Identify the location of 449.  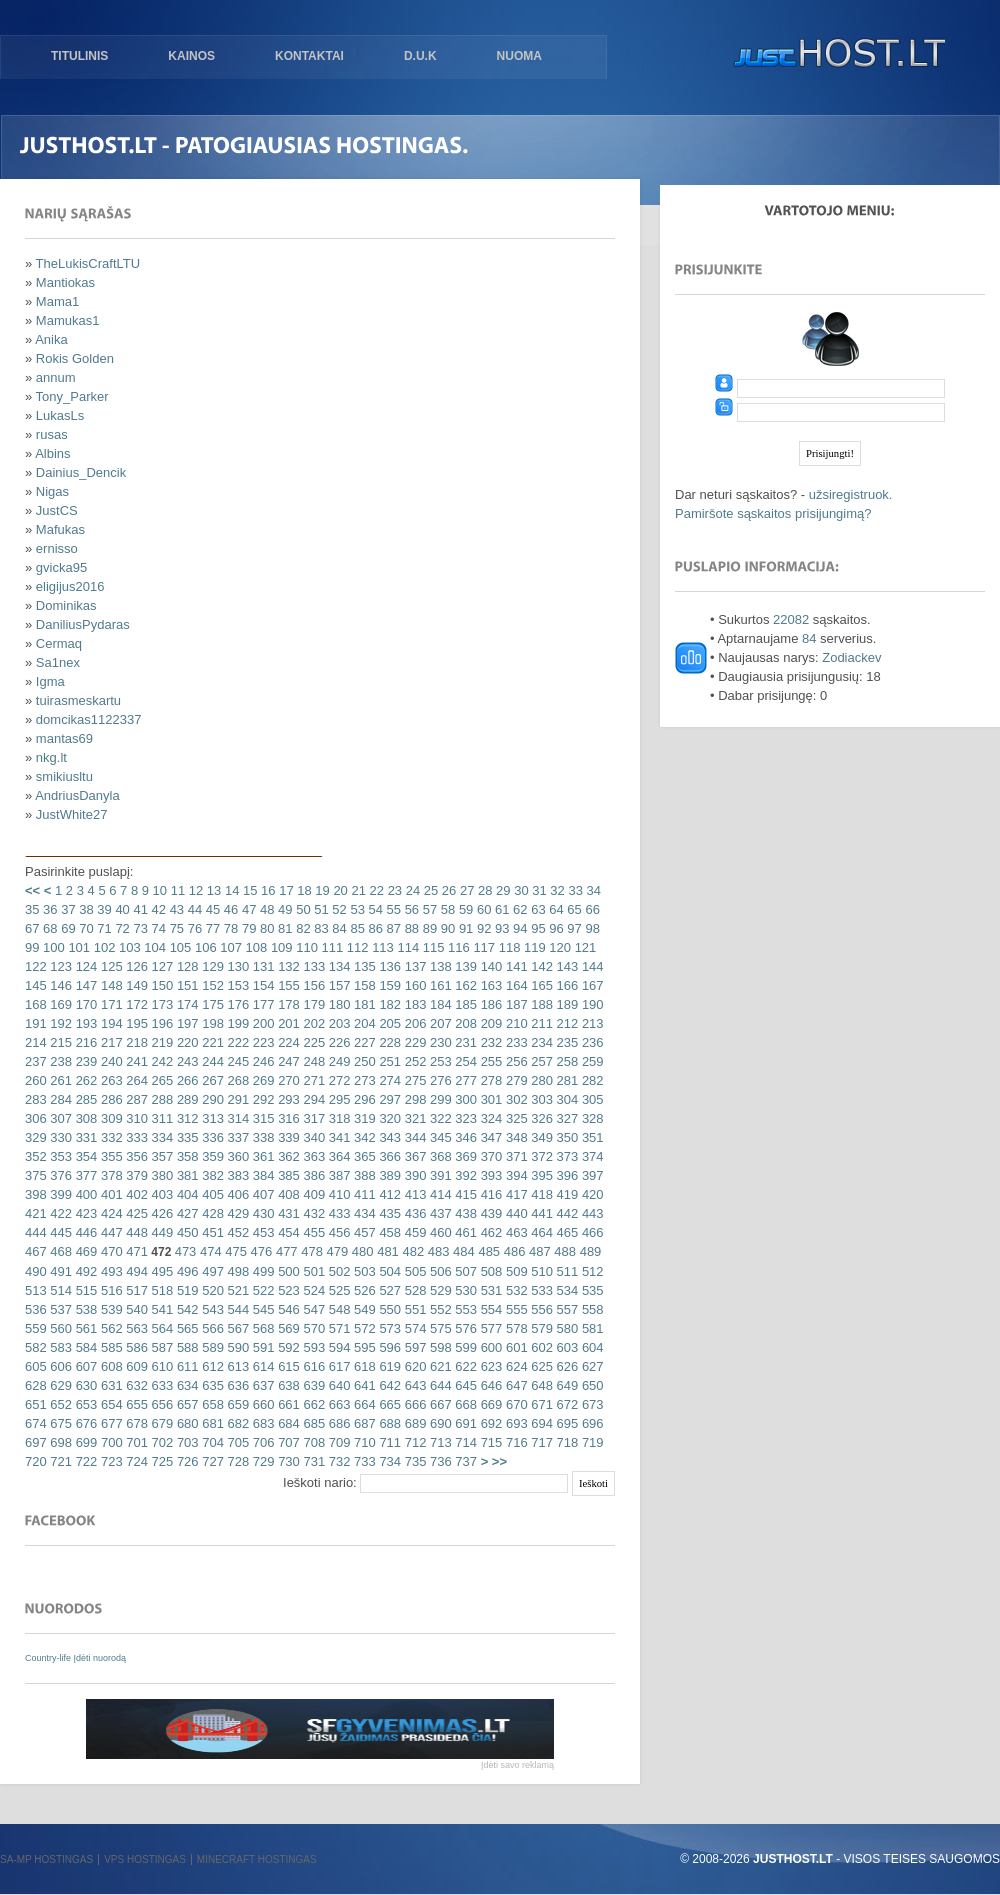
(160, 1232).